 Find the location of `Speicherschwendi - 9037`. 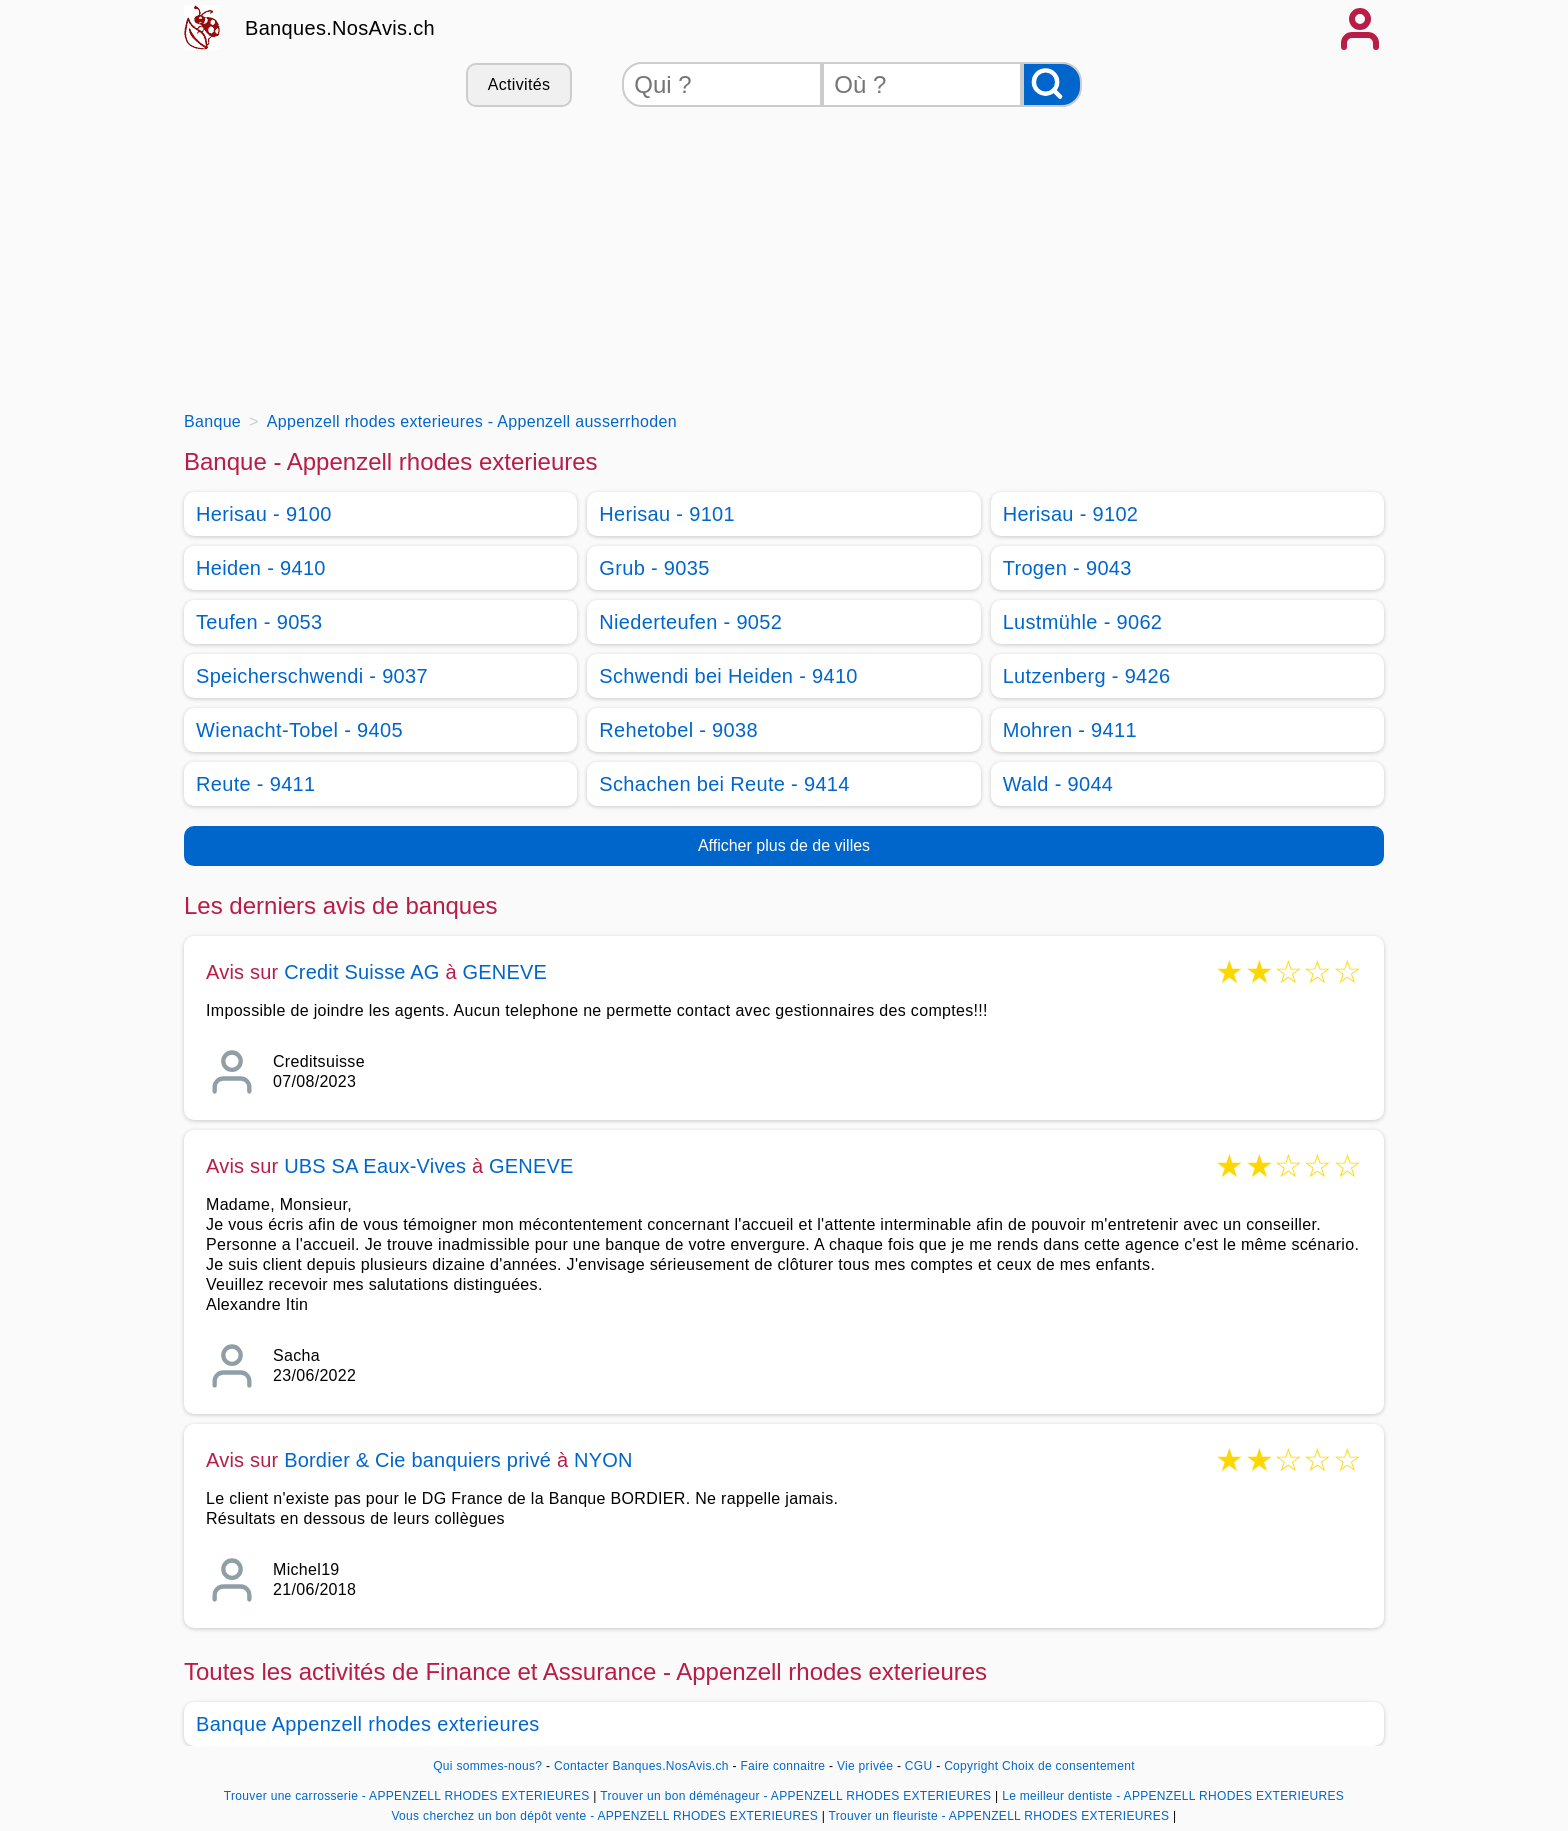

Speicherschwendi - 9037 is located at coordinates (312, 676).